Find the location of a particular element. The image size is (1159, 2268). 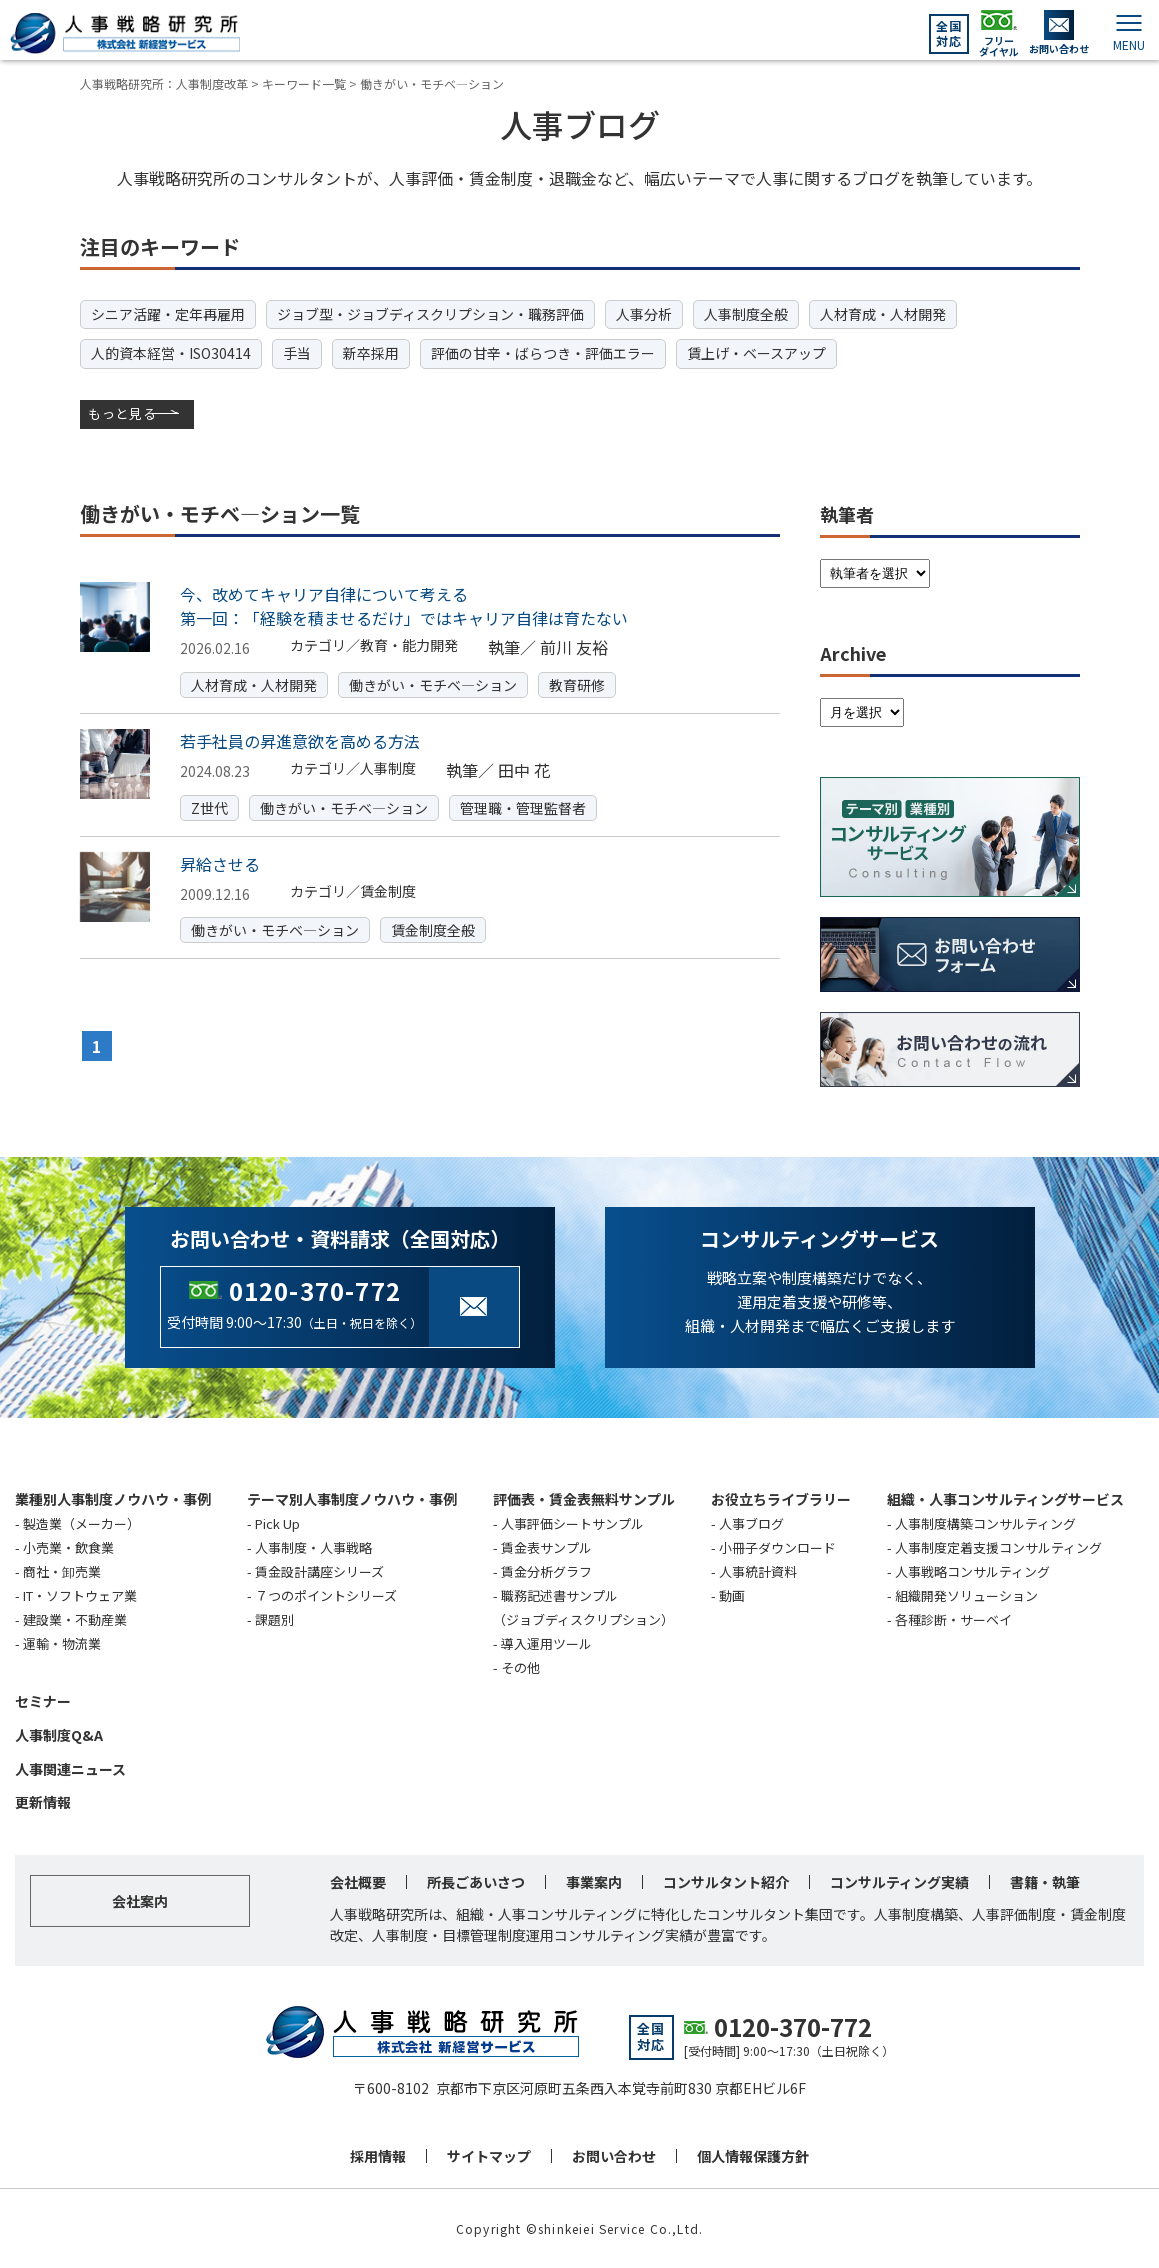

評価表・賃金表無料サンプル is located at coordinates (584, 1497).